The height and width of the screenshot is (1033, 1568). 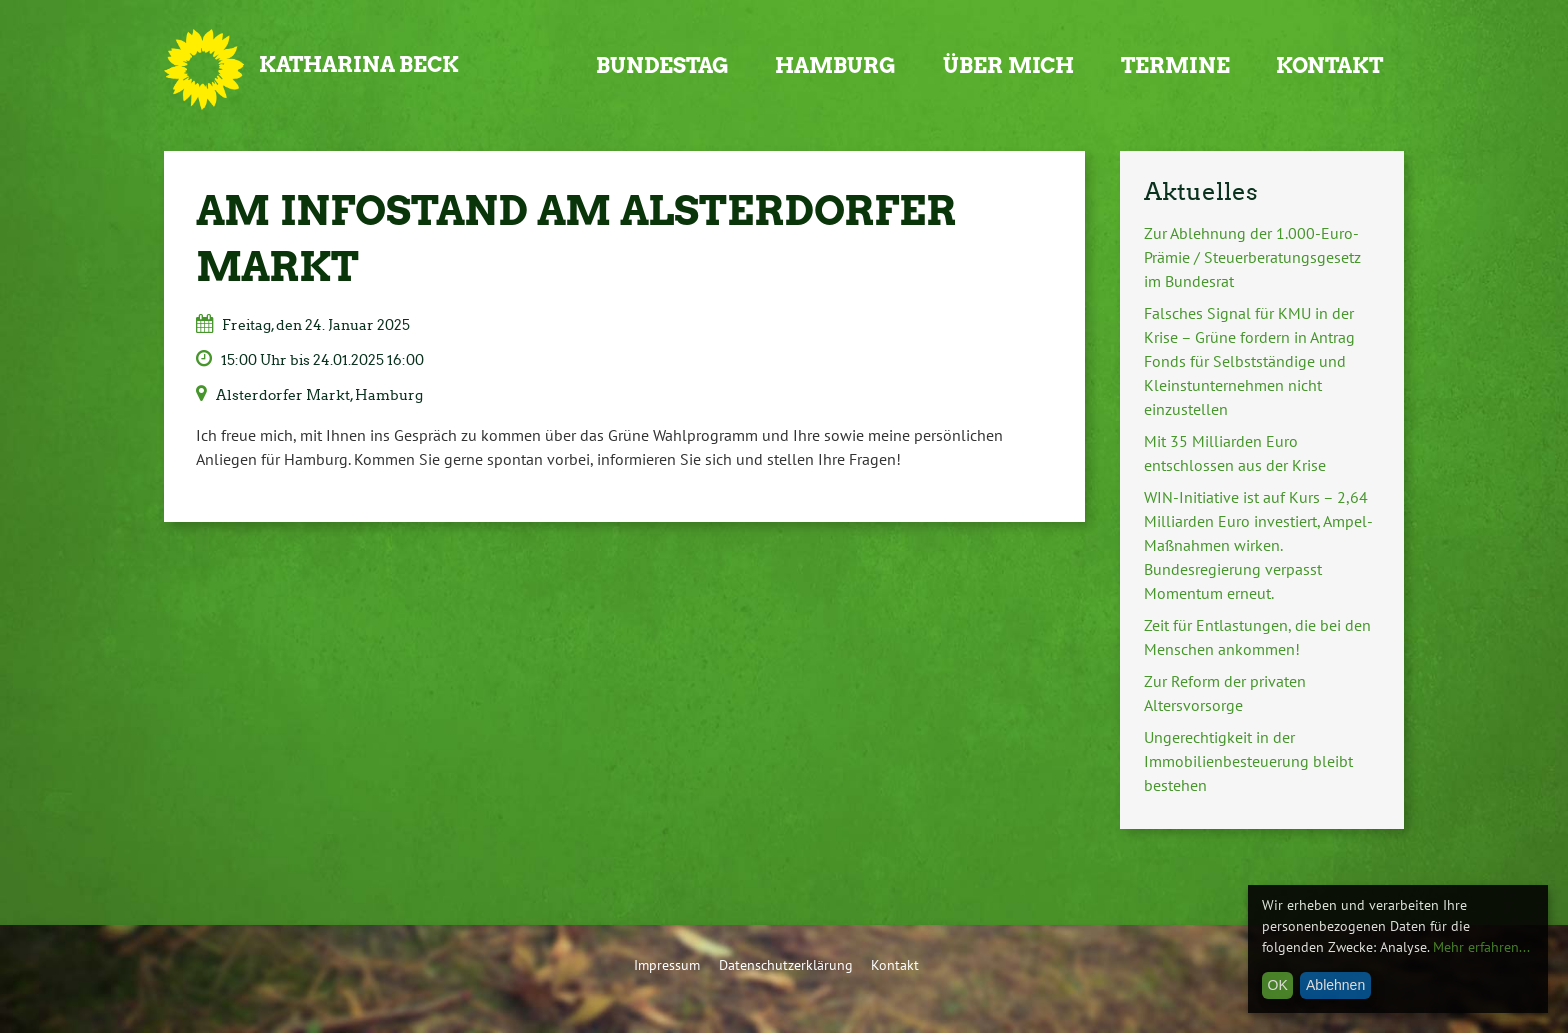 What do you see at coordinates (1248, 761) in the screenshot?
I see `Ungerechtigkeit in der Immobilienbesteuerung bleibt bestehen` at bounding box center [1248, 761].